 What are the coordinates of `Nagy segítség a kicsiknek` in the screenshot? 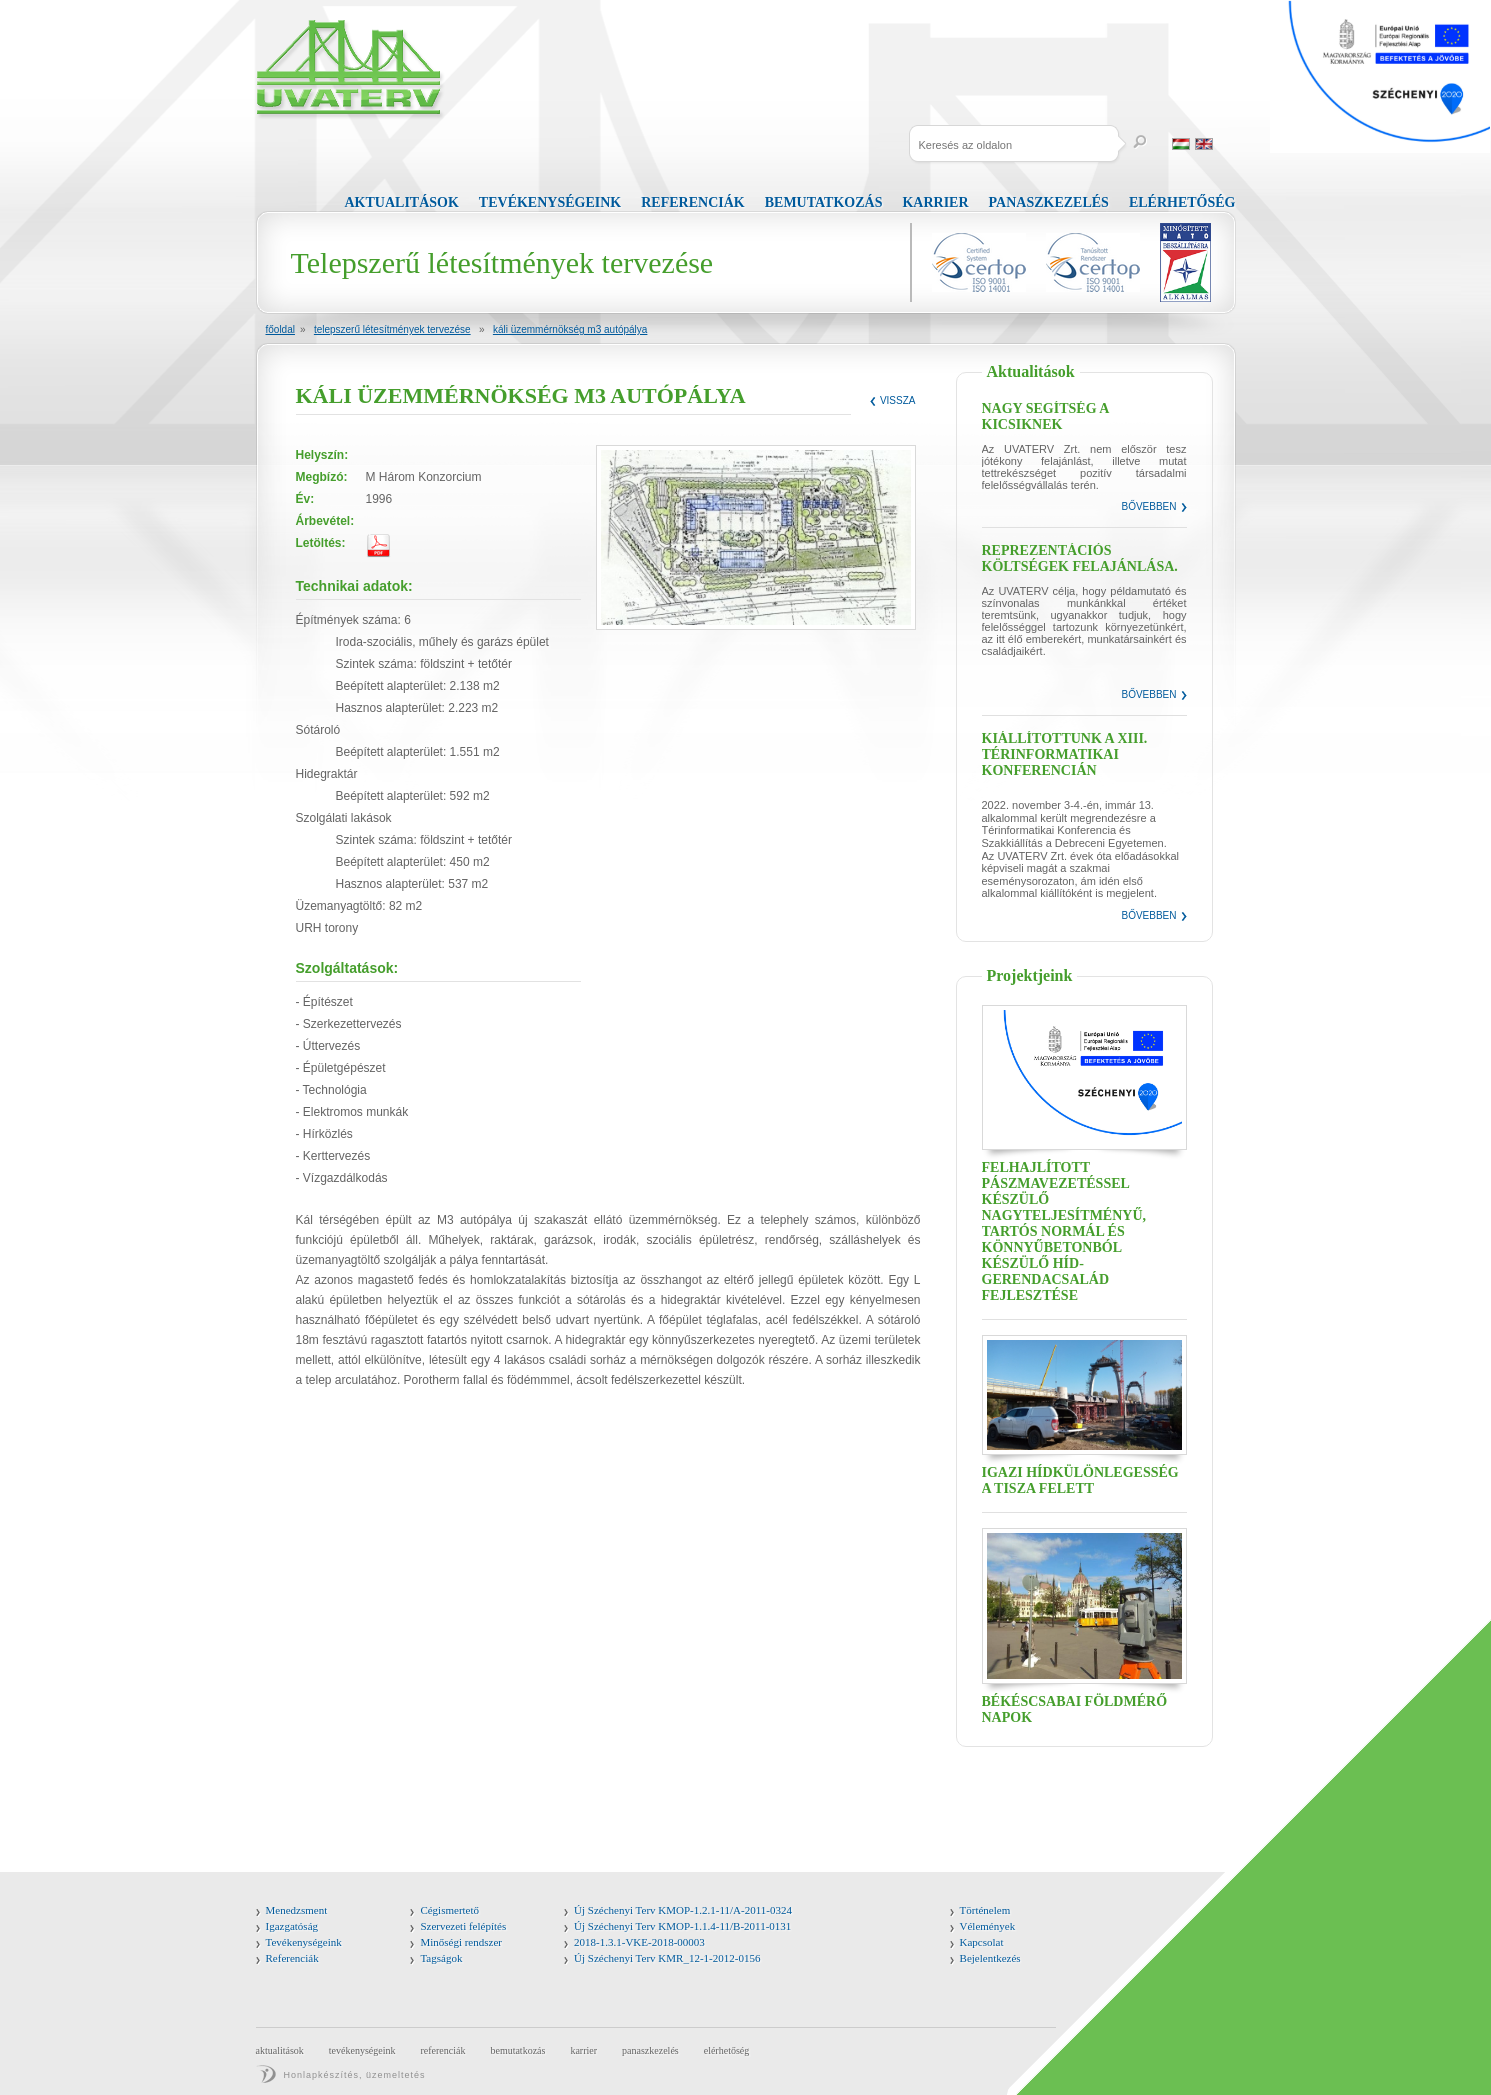 It's located at (1045, 416).